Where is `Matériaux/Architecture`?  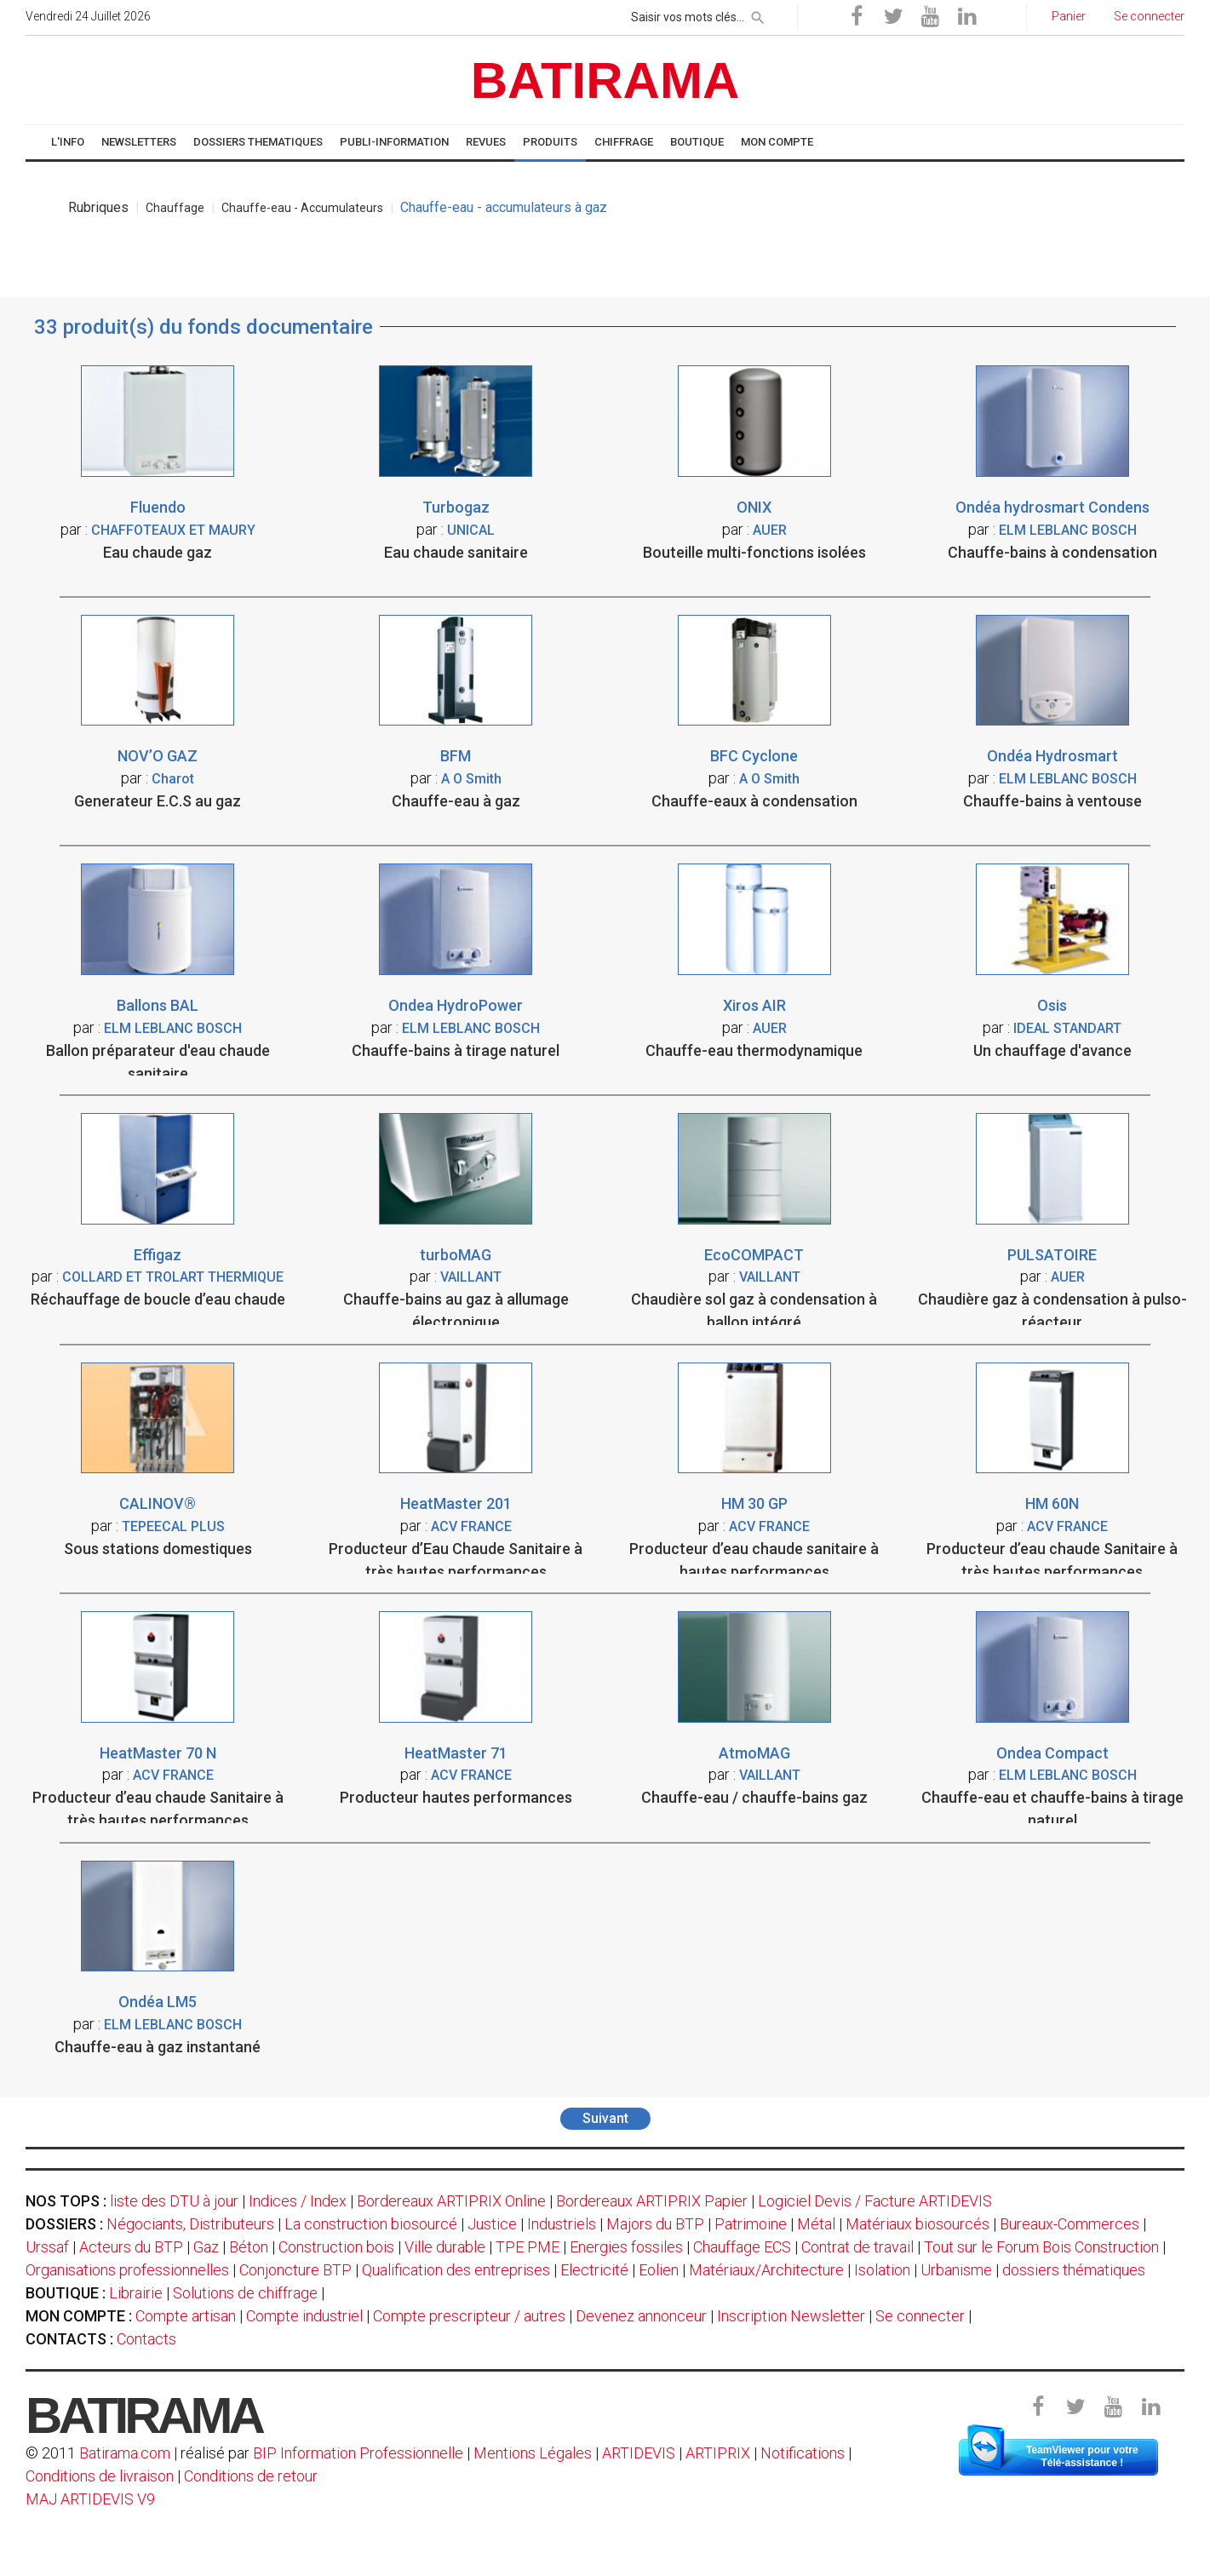 Matériaux/Architecture is located at coordinates (766, 2270).